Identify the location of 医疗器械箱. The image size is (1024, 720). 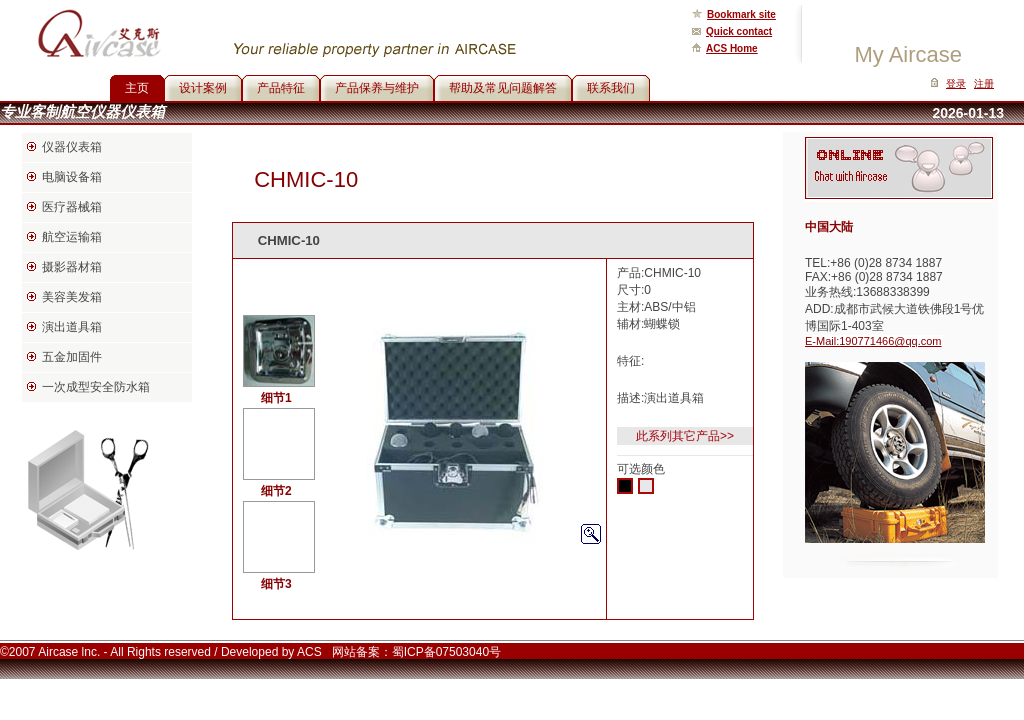
(72, 207).